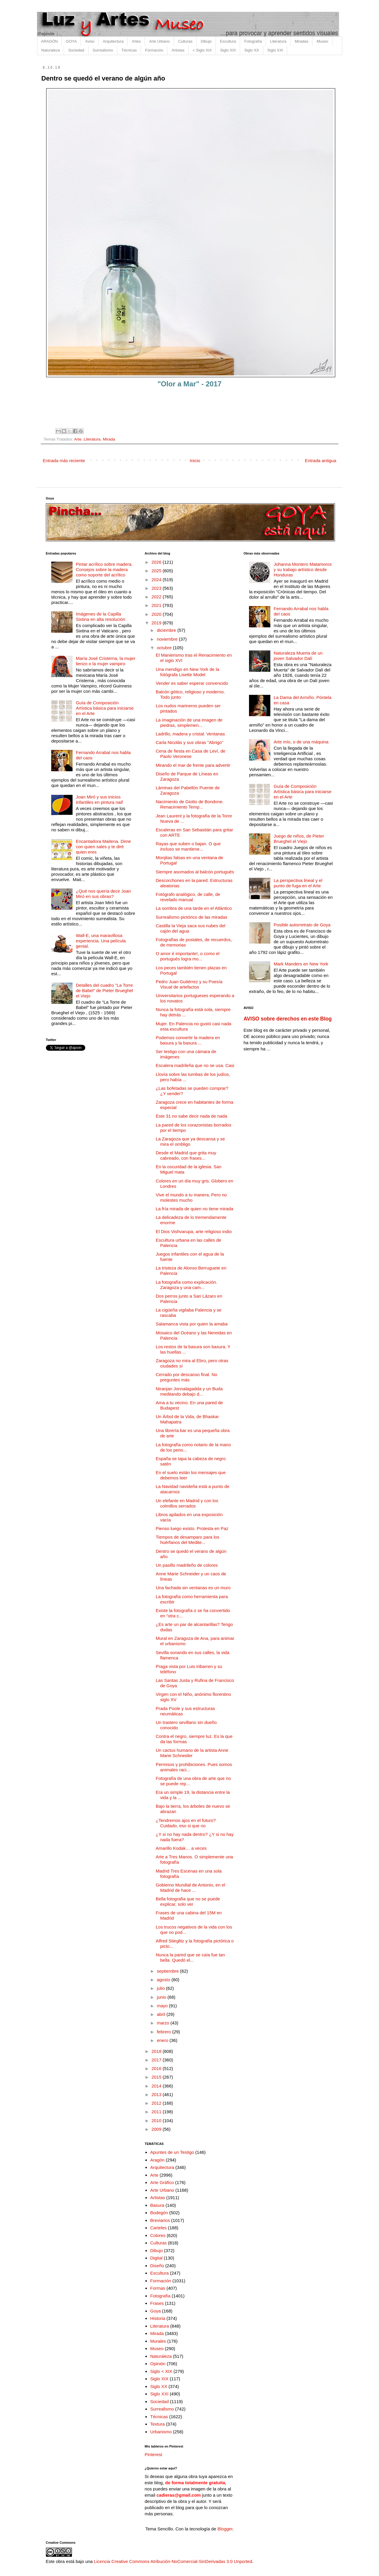 Image resolution: width=379 pixels, height=2576 pixels. Describe the element at coordinates (157, 614) in the screenshot. I see `2020` at that location.